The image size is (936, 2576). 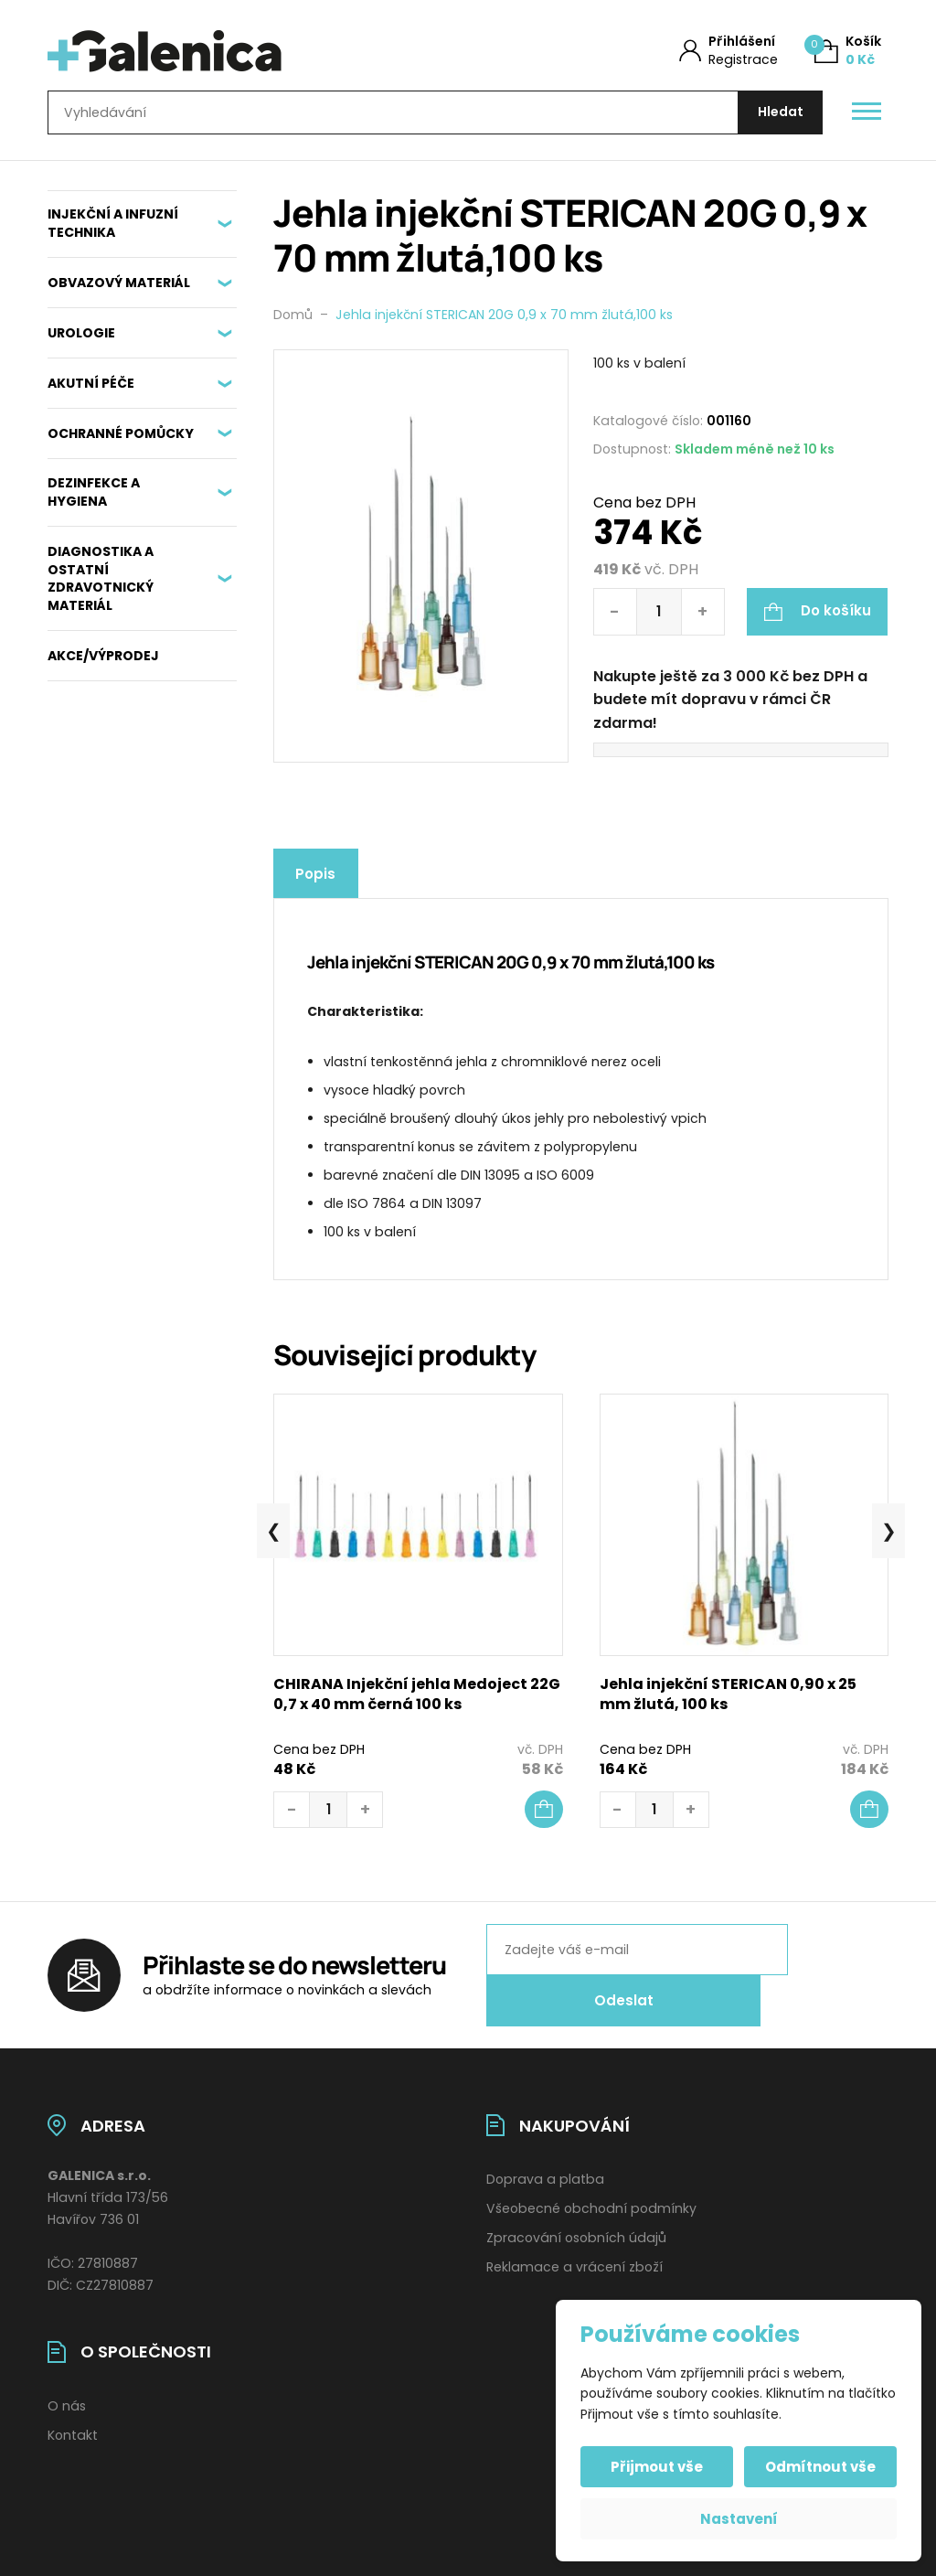 I want to click on DEZINFEKCE A HYGIENA, so click(x=94, y=501).